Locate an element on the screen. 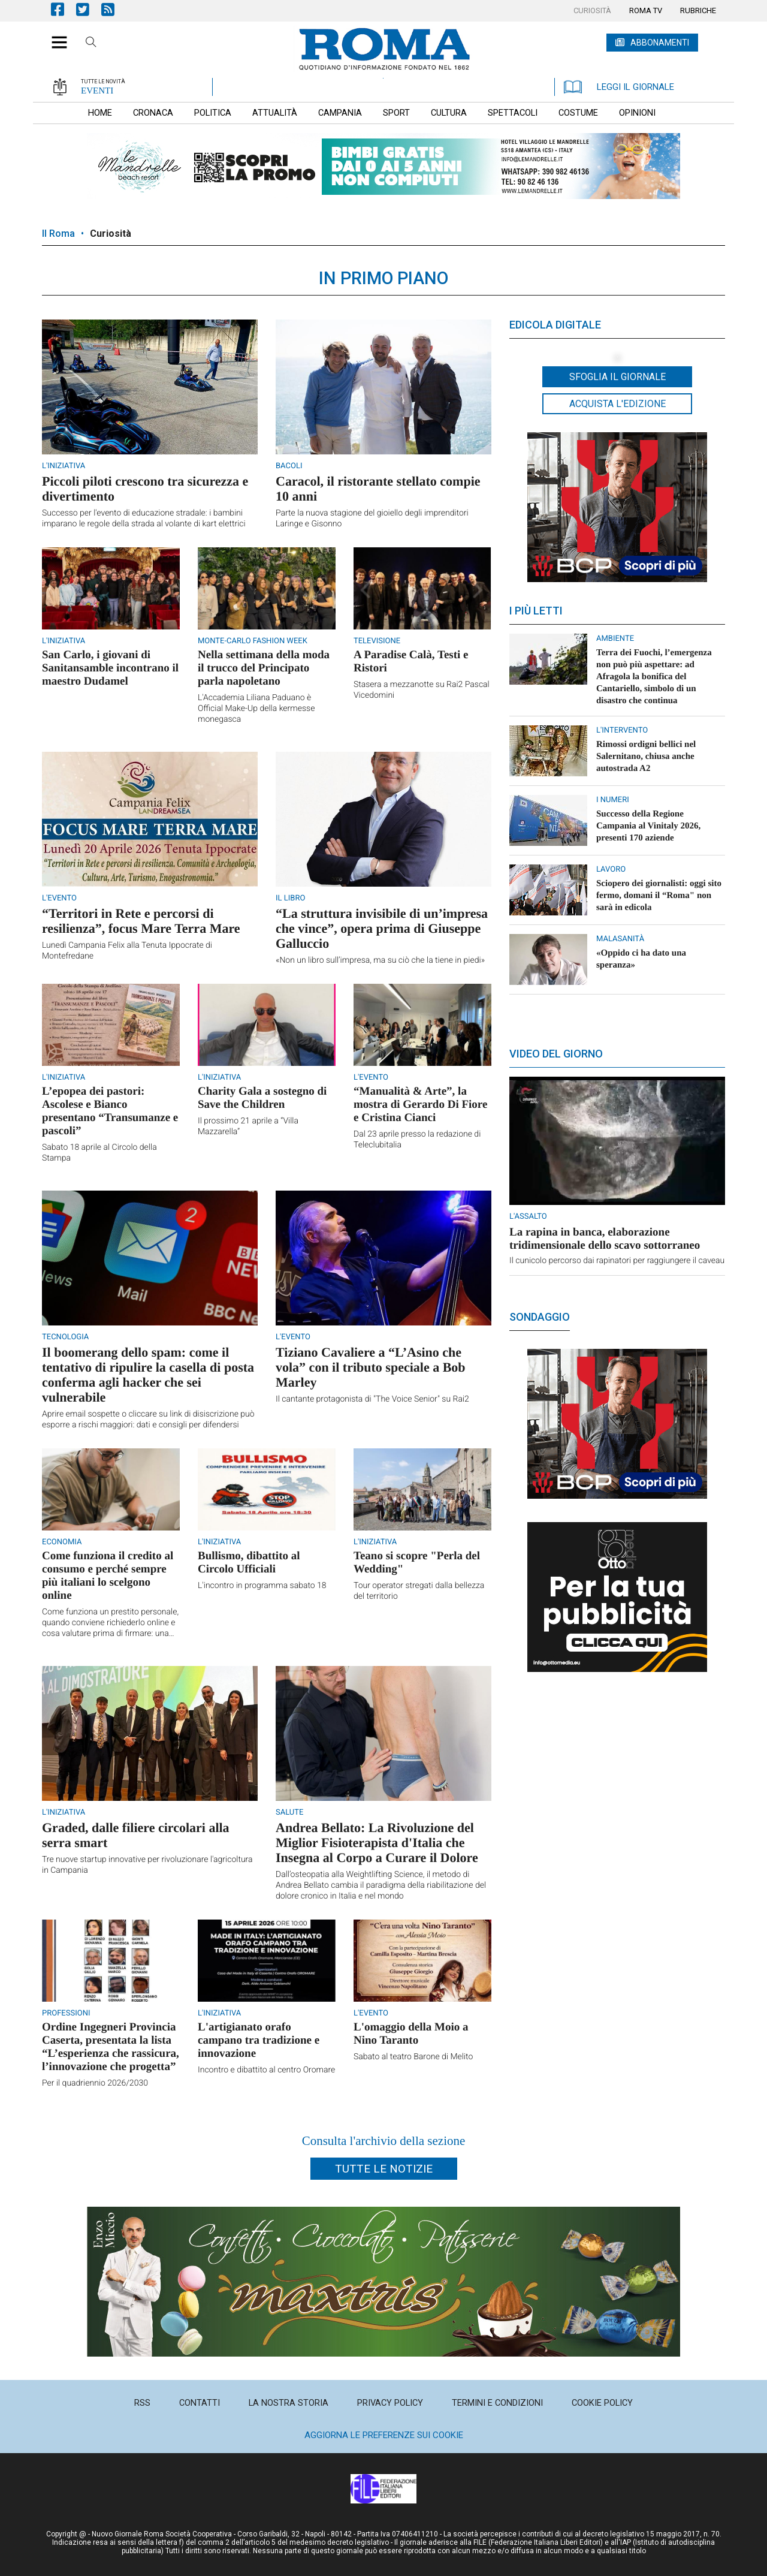 The image size is (767, 2576). [button] is located at coordinates (55, 36).